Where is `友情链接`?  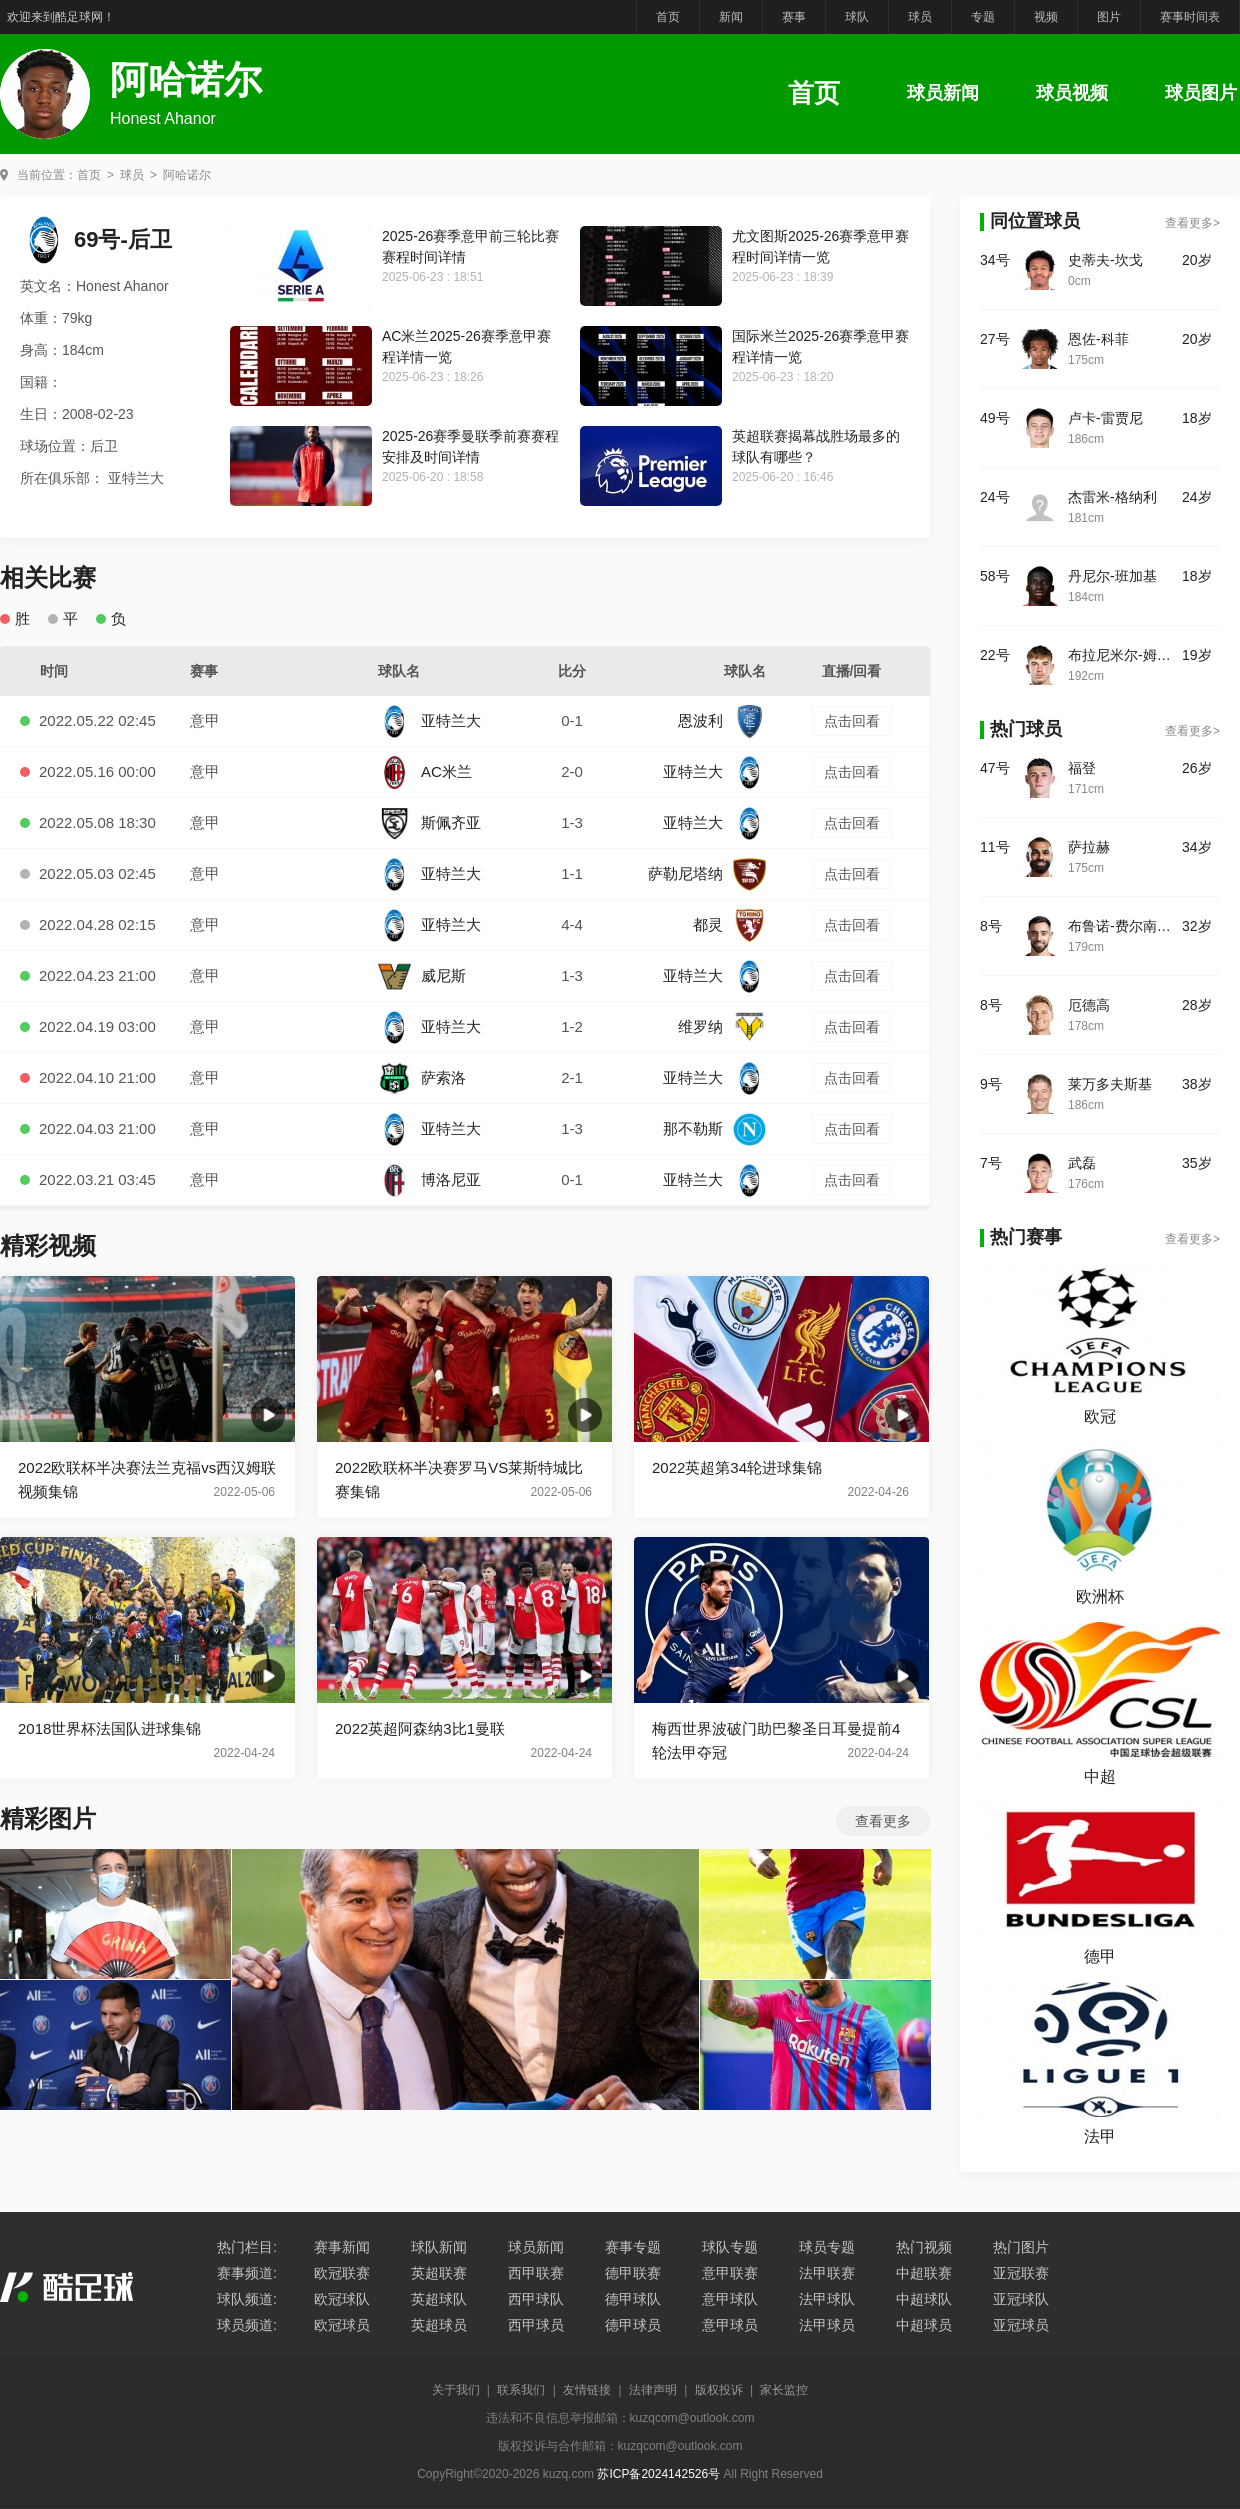 友情链接 is located at coordinates (587, 2390).